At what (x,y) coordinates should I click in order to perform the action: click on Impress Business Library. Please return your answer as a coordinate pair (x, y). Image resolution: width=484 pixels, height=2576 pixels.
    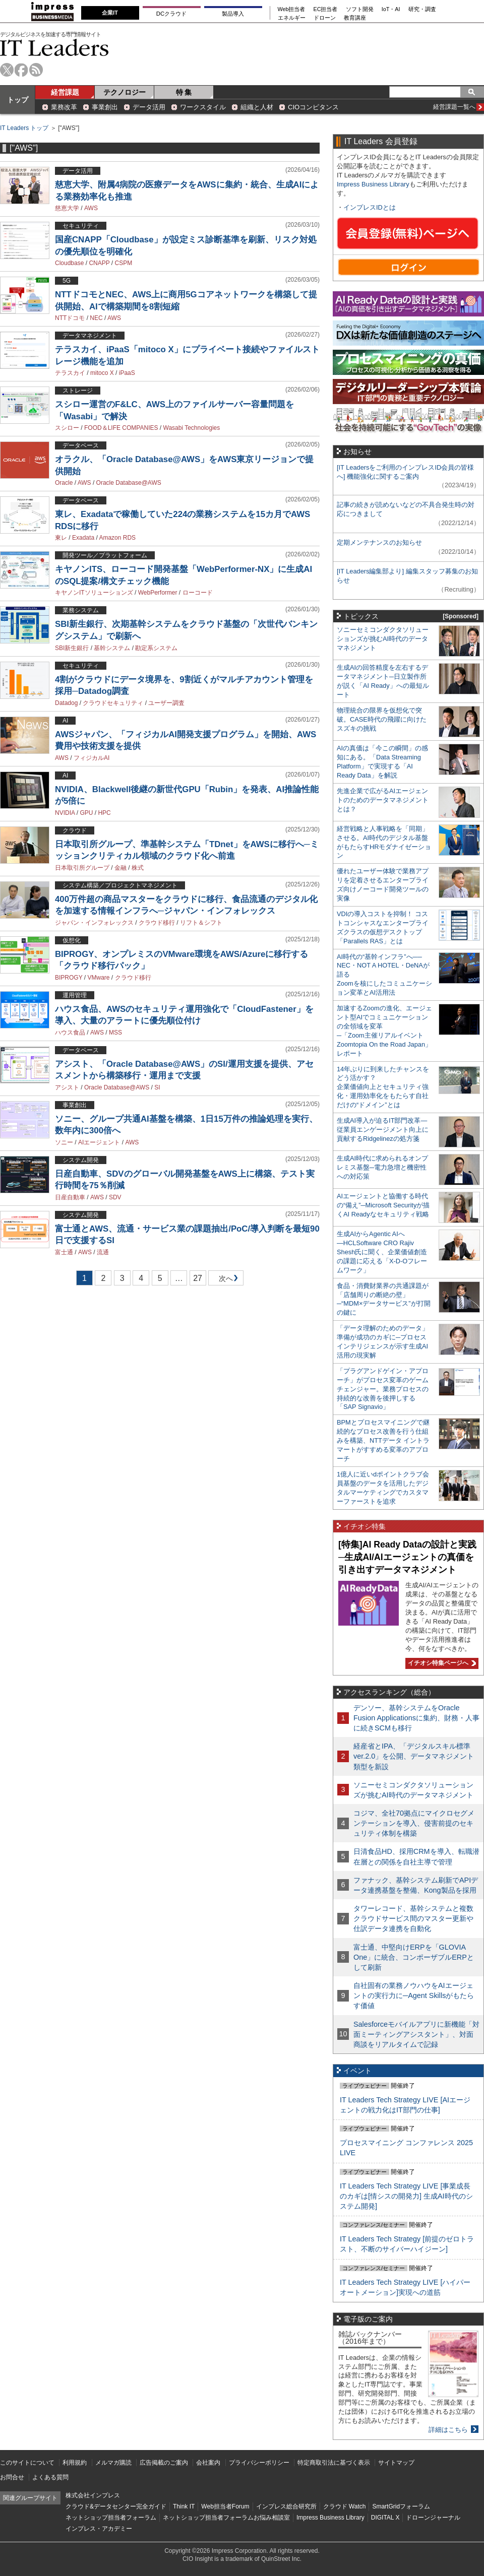
    Looking at the image, I should click on (373, 184).